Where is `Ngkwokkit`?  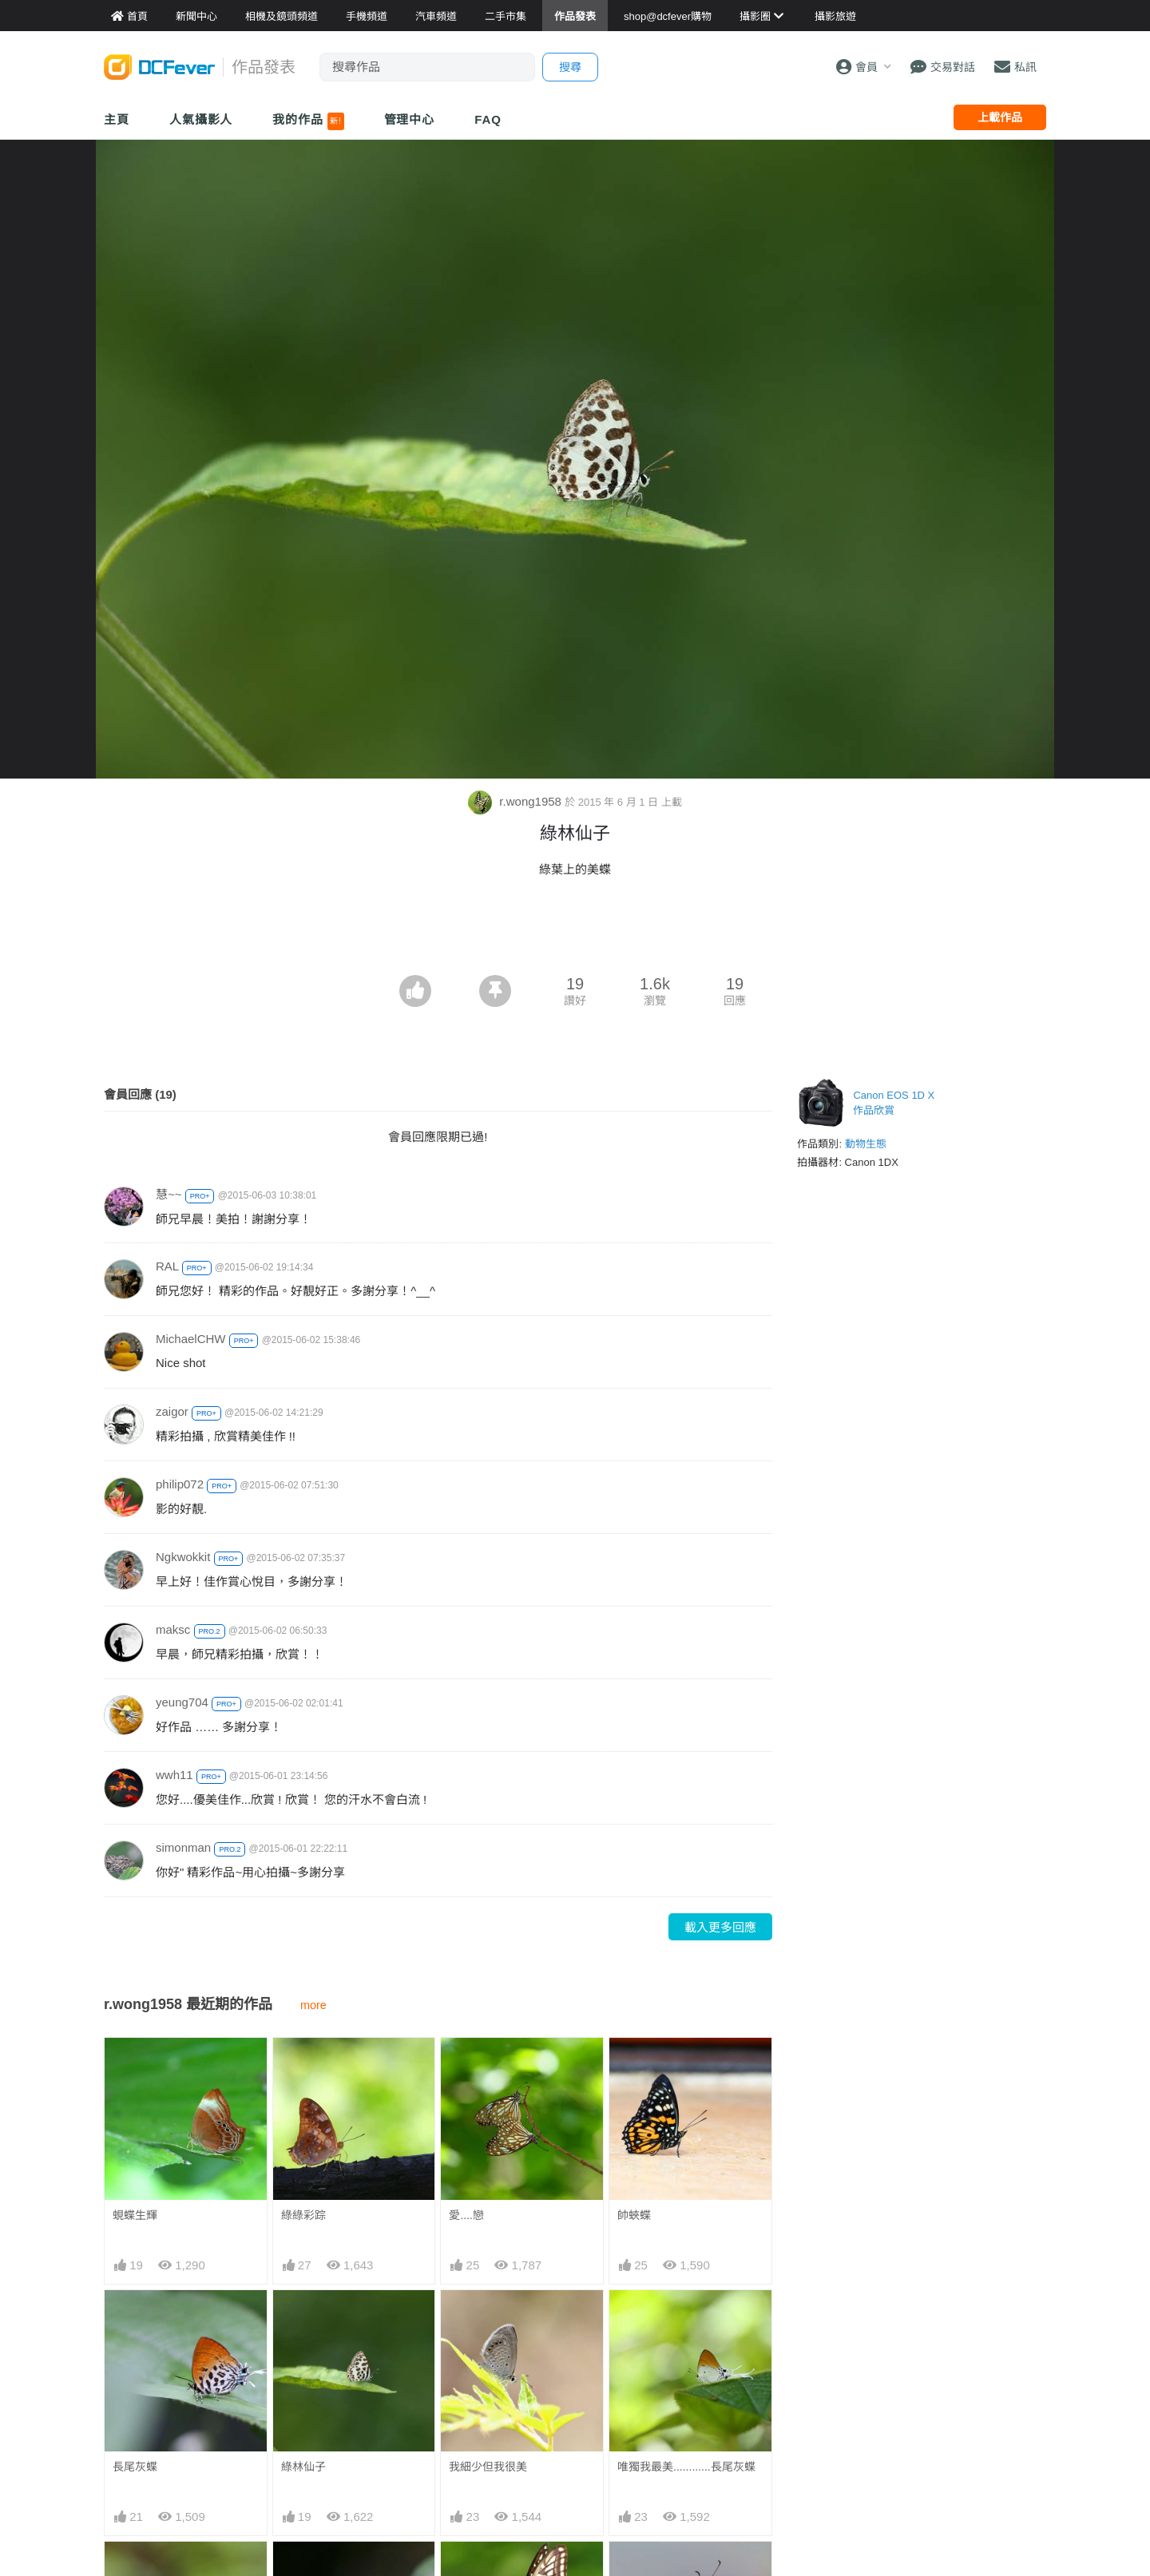
Ngkwokkit is located at coordinates (183, 1556).